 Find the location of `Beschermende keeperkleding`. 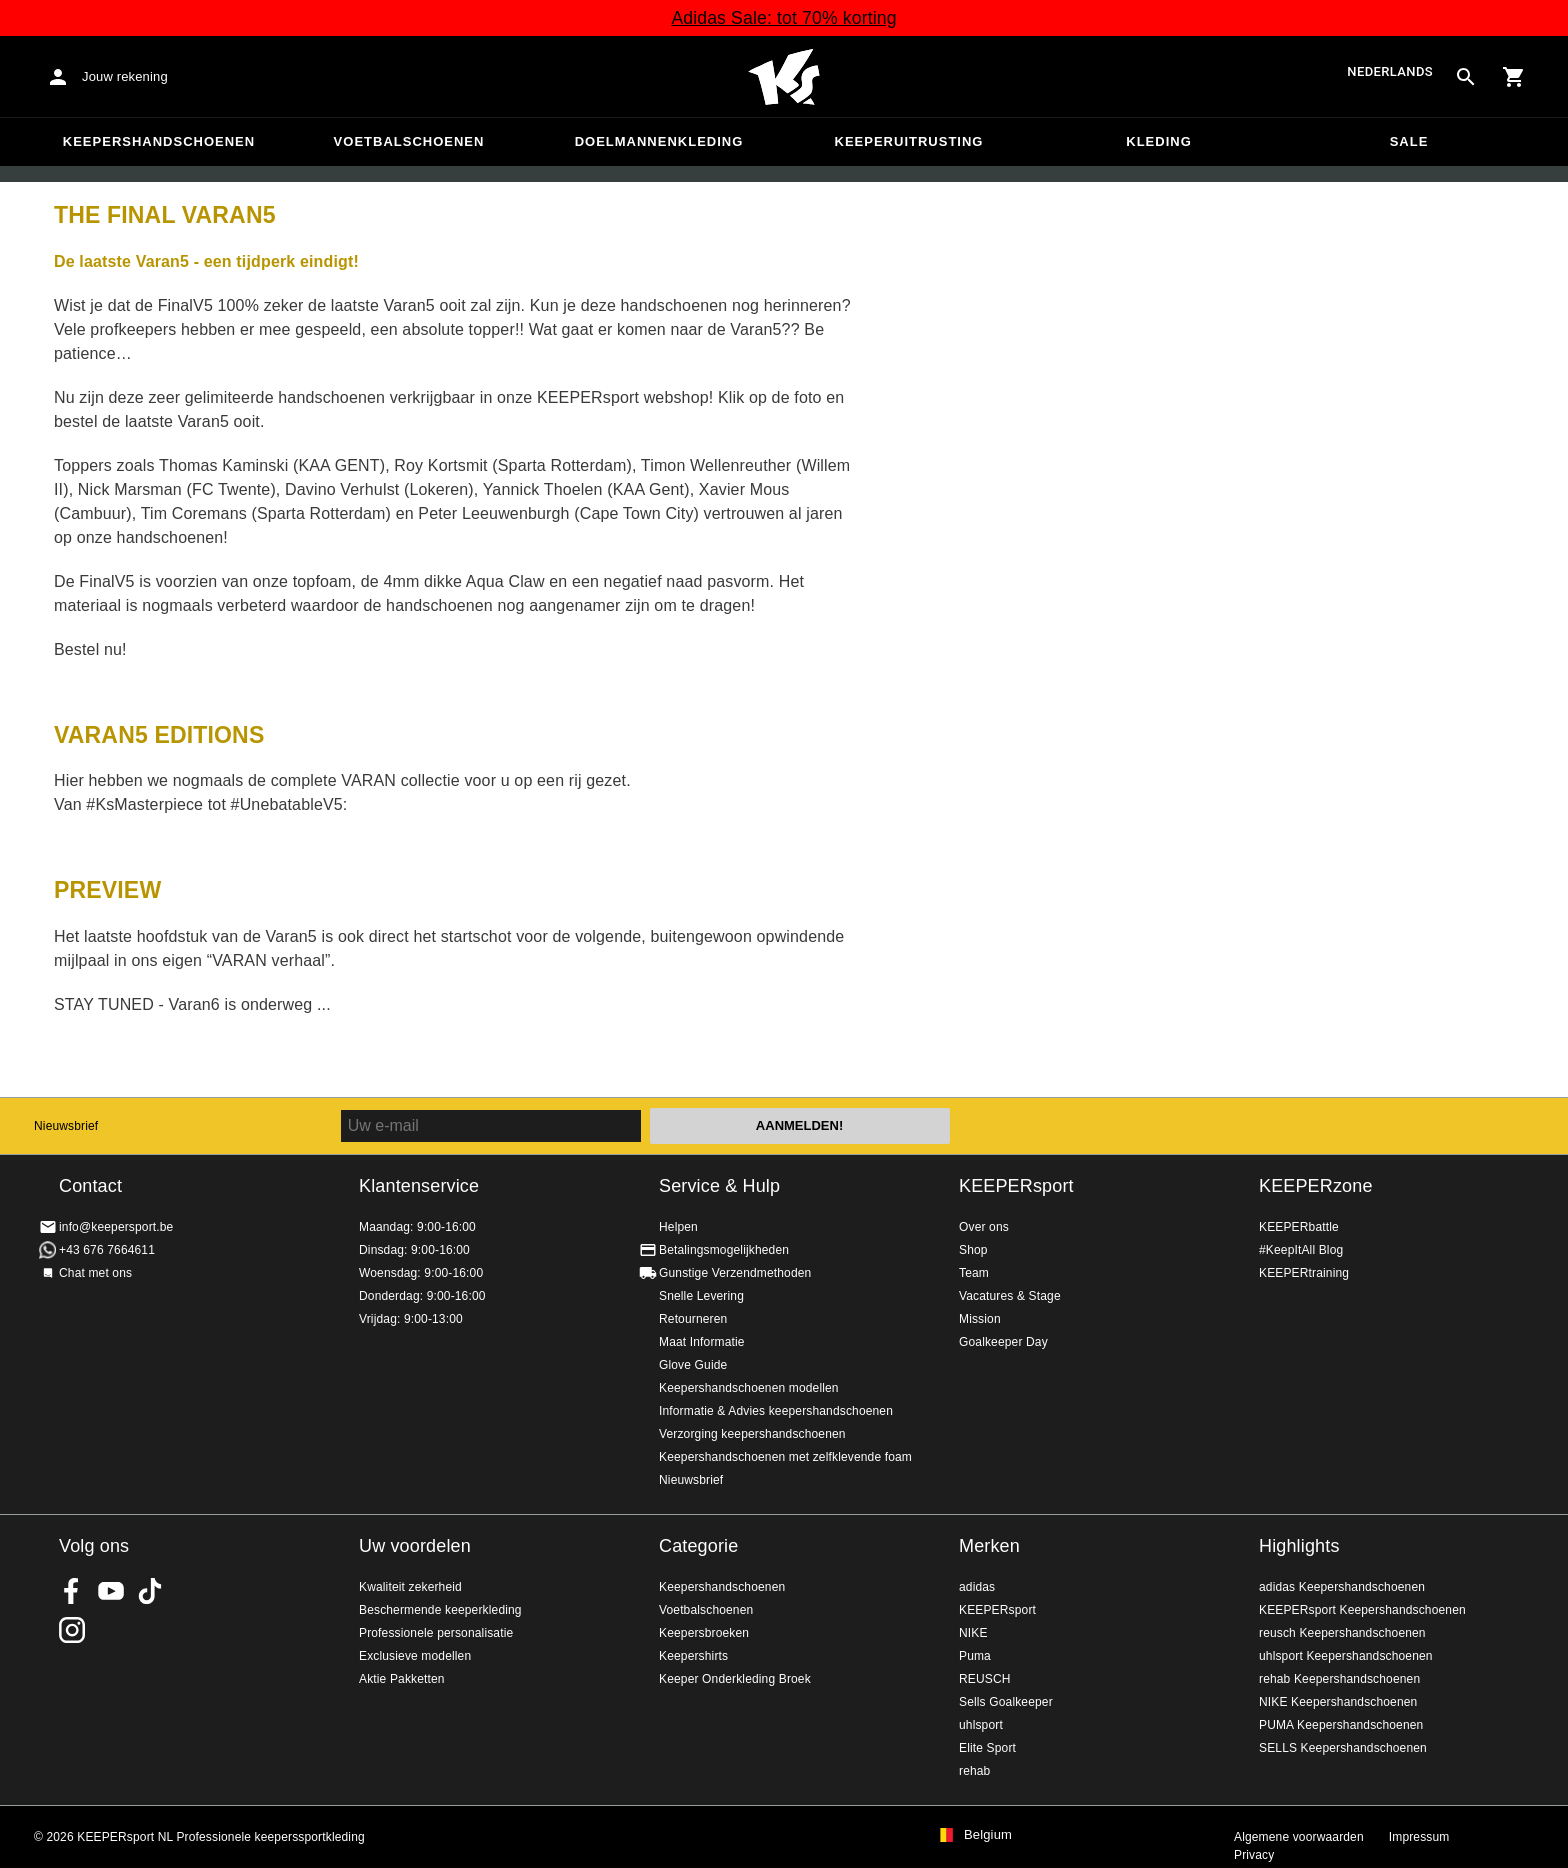

Beschermende keeperkleding is located at coordinates (440, 1610).